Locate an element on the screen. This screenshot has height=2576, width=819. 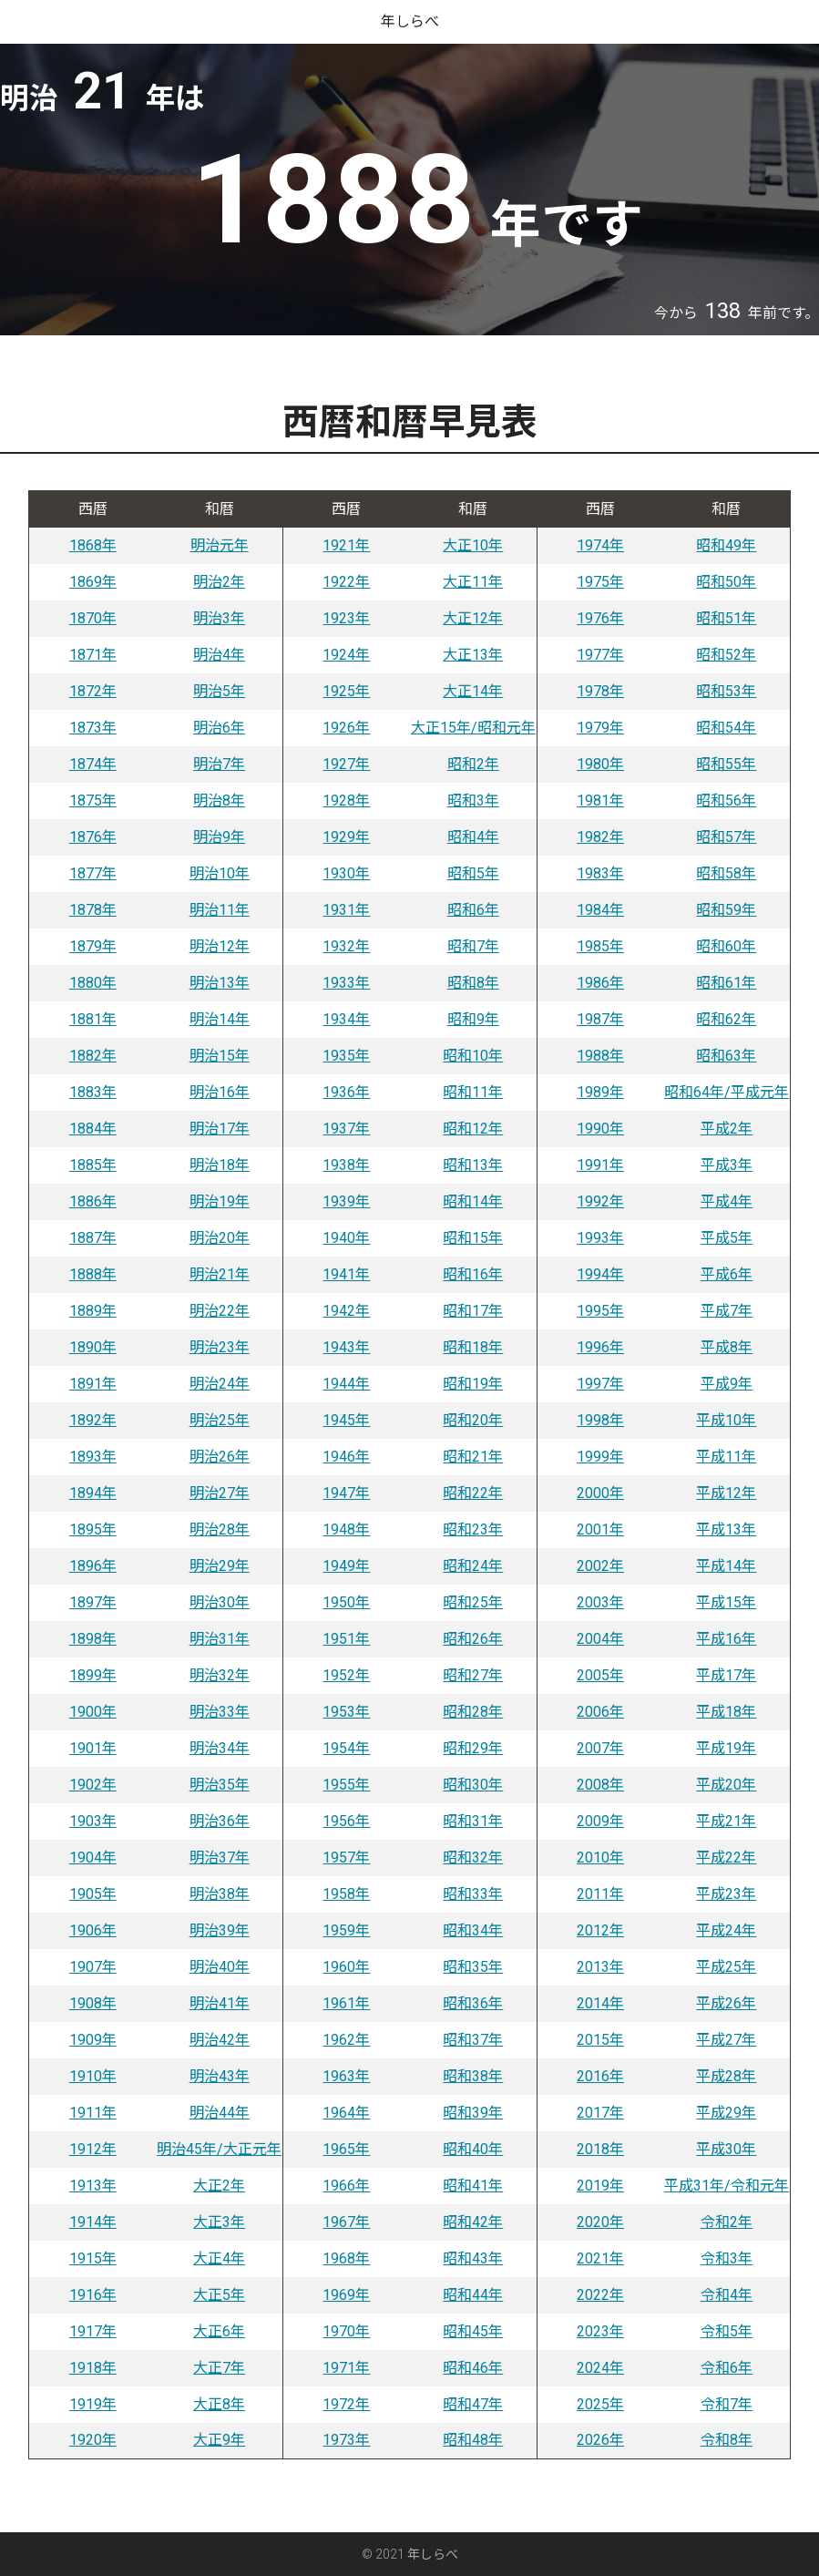
1961年 is located at coordinates (346, 2003).